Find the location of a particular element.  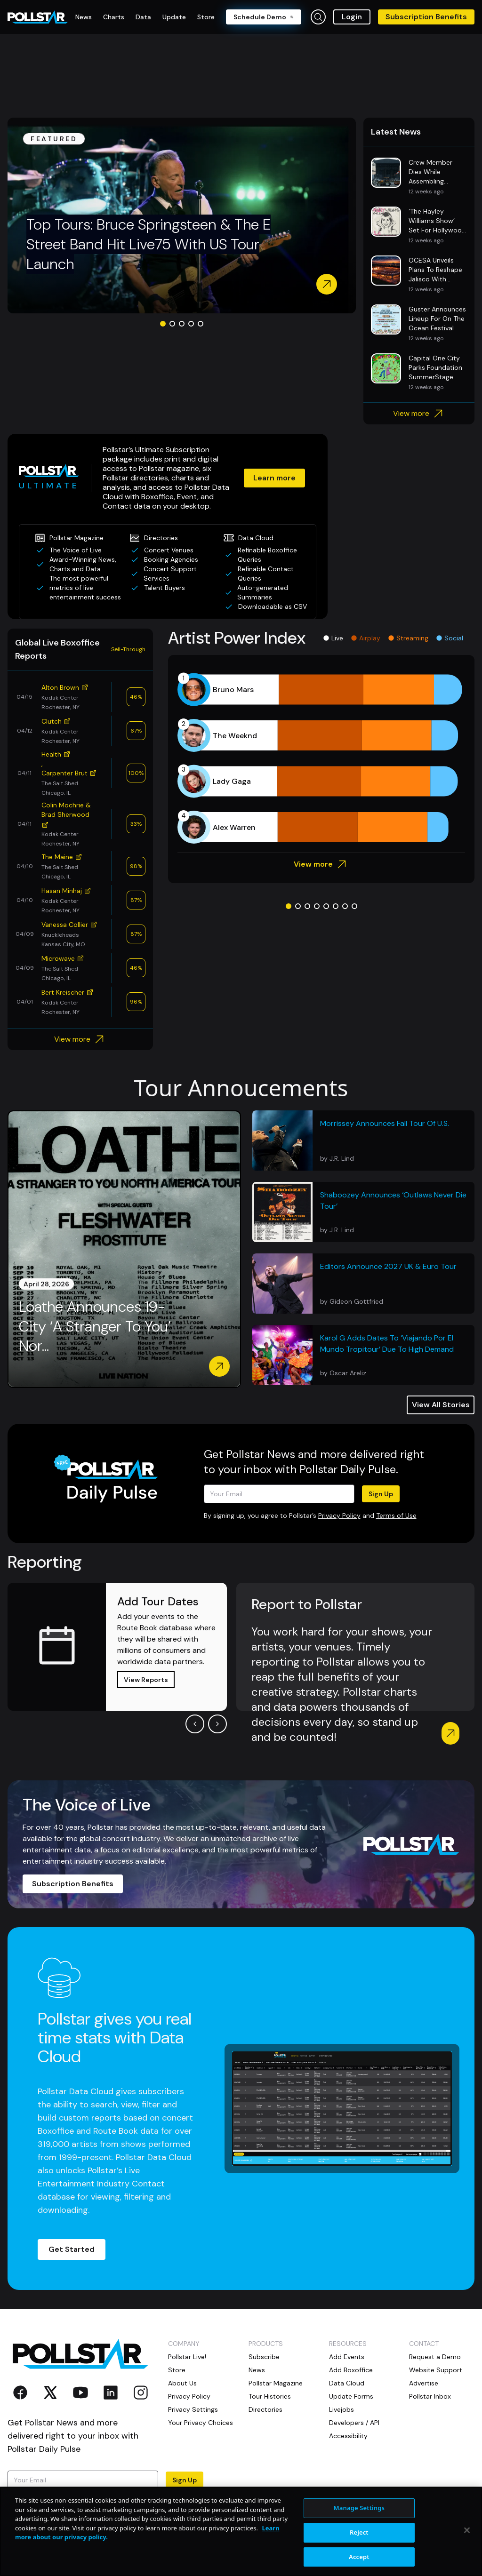

[Close] is located at coordinates (467, 2562).